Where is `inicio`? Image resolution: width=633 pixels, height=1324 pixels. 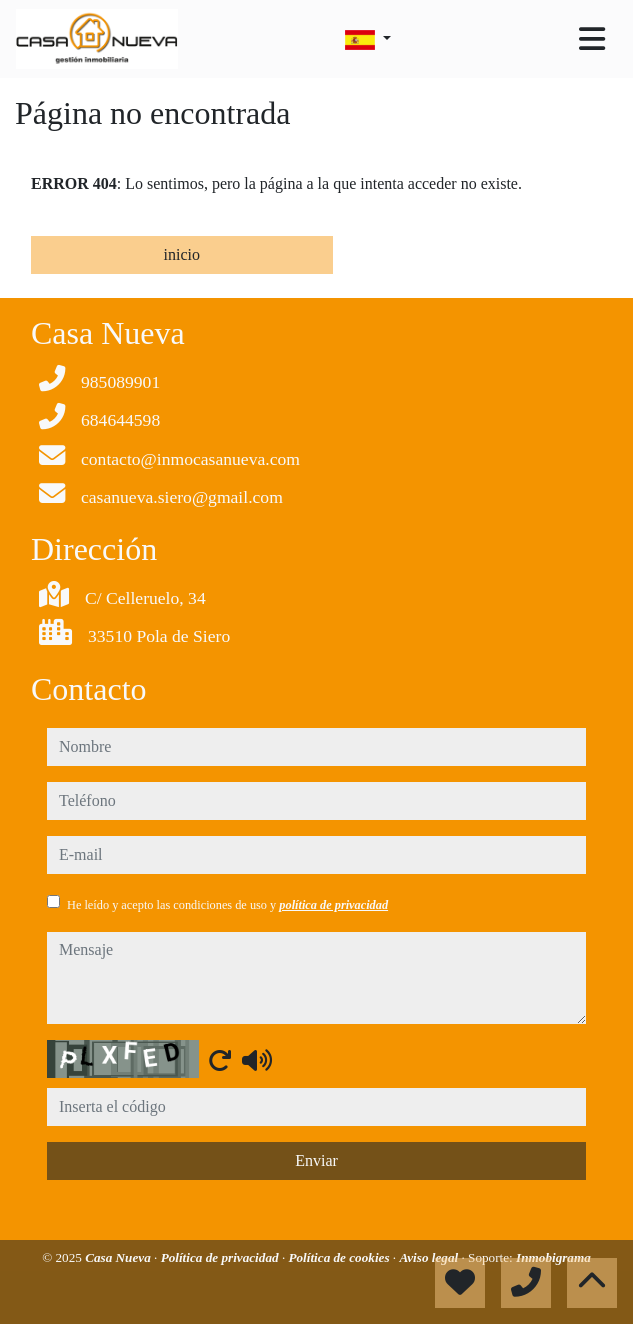
inicio is located at coordinates (182, 254).